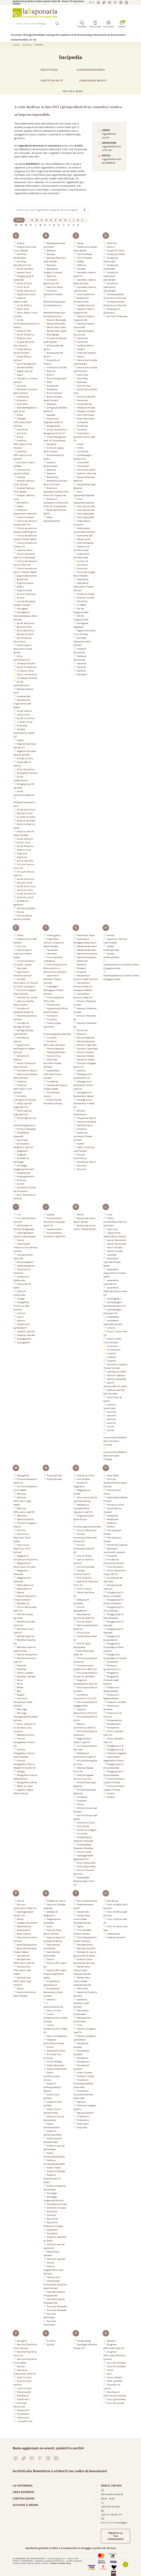  I want to click on Mel, so click(19, 1691).